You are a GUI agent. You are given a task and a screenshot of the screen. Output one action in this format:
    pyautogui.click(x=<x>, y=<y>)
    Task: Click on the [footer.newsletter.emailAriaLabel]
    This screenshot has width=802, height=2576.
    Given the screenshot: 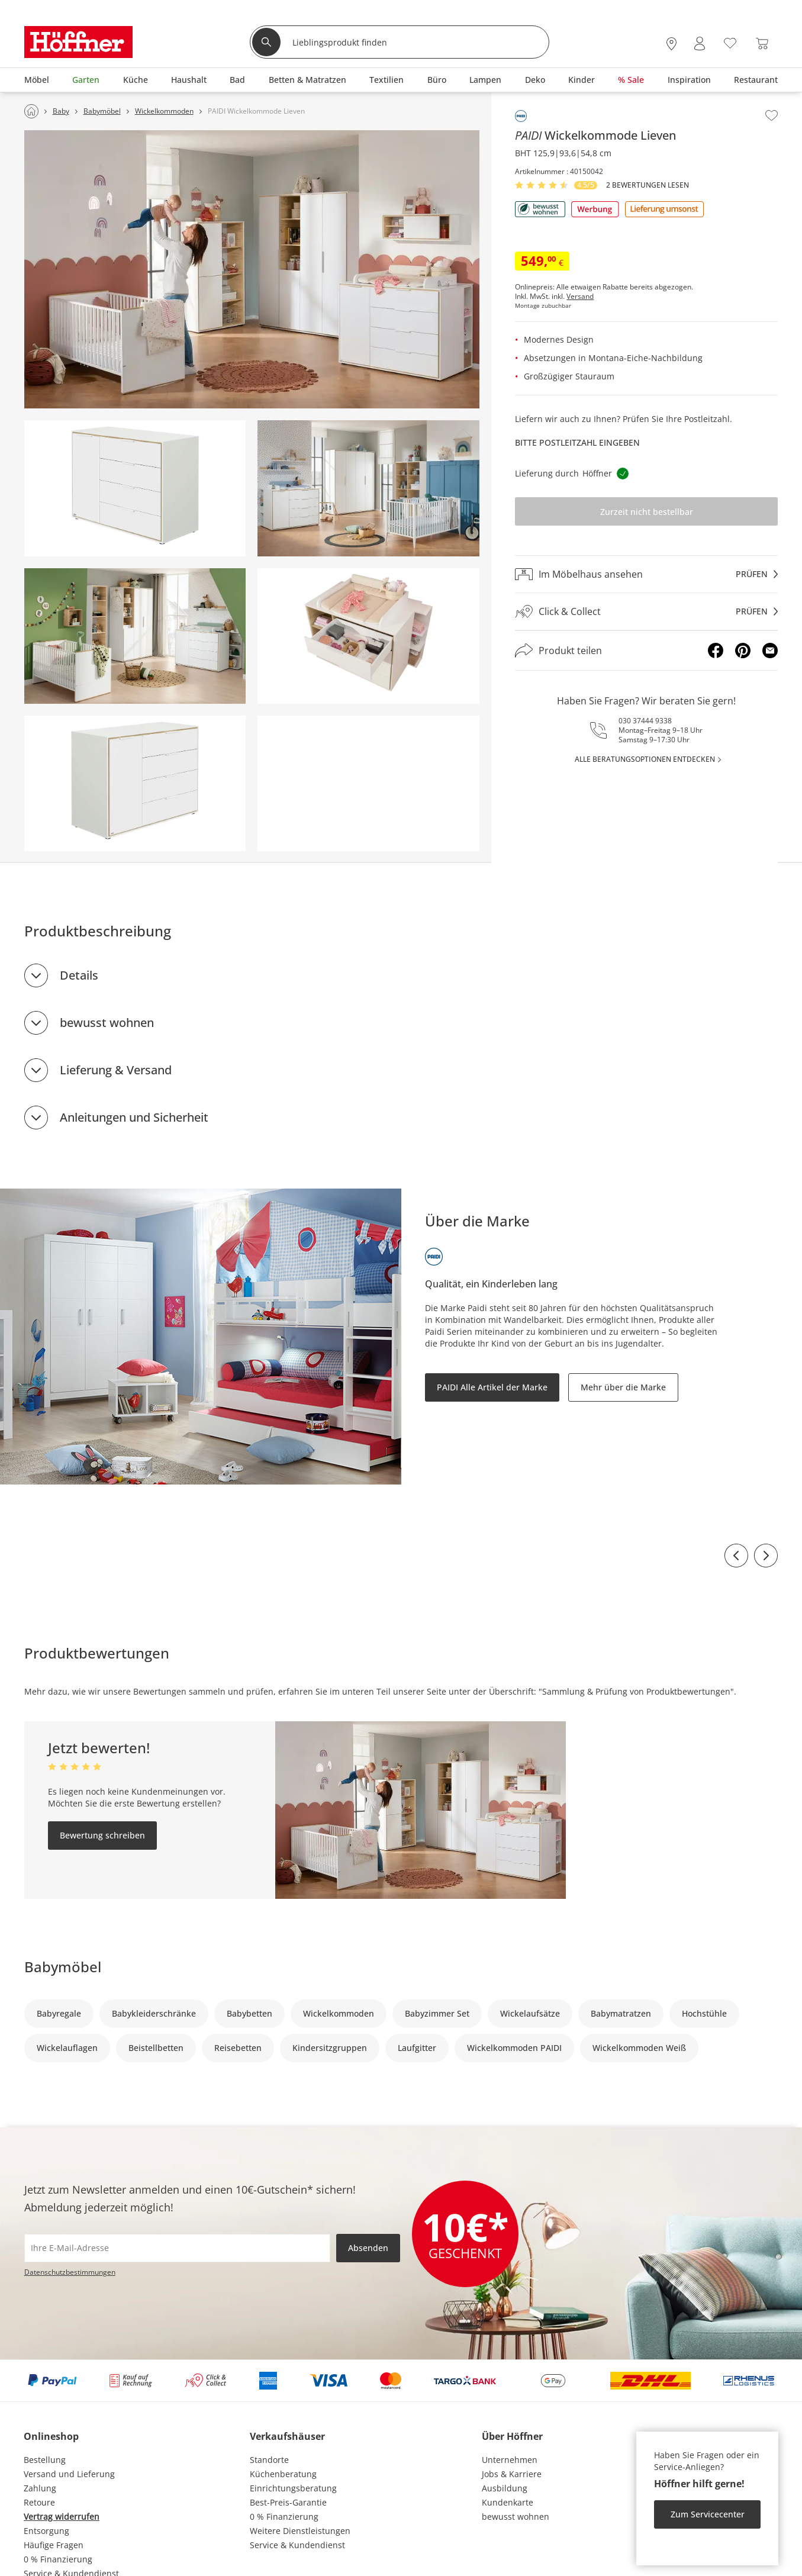 What is the action you would take?
    pyautogui.click(x=177, y=2248)
    